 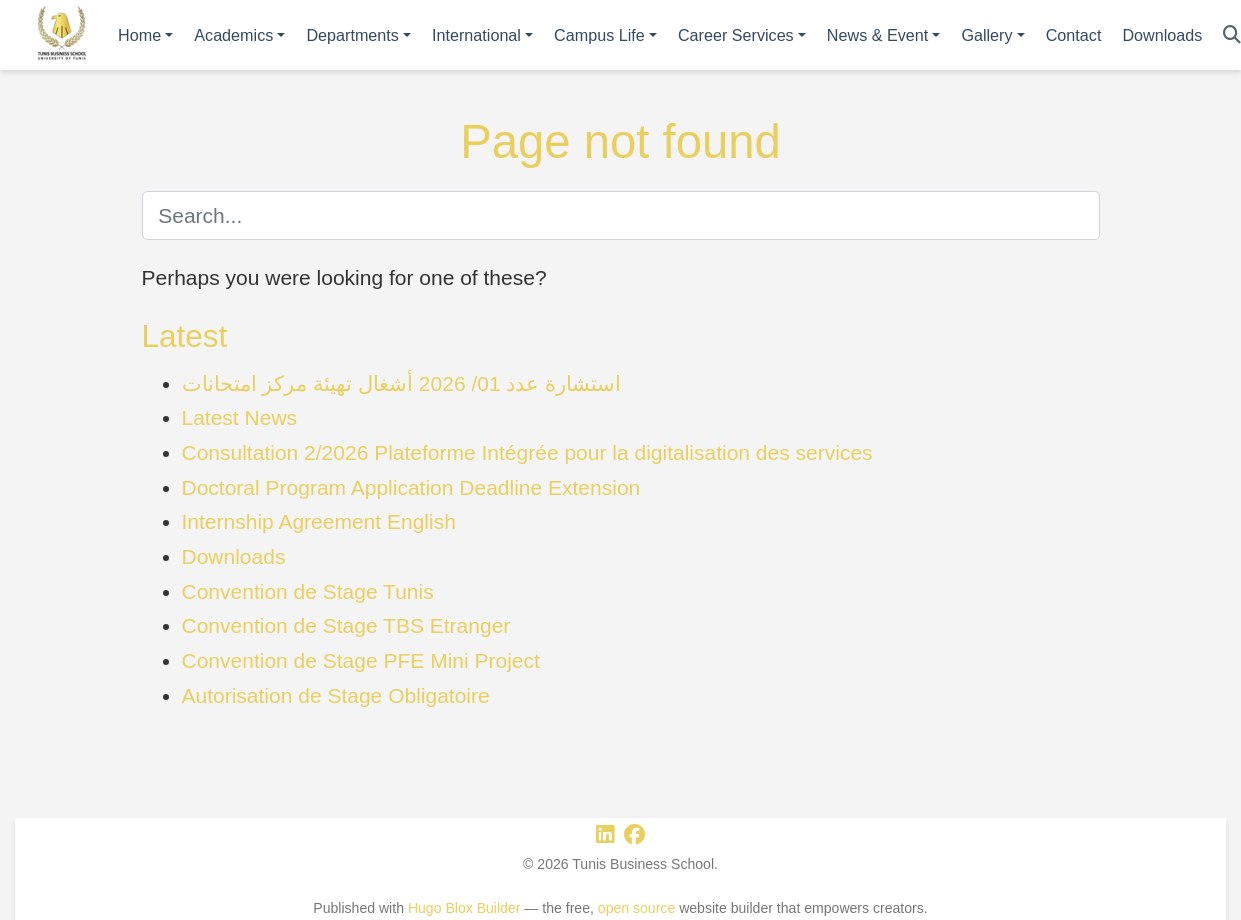 What do you see at coordinates (240, 417) in the screenshot?
I see `Latest News` at bounding box center [240, 417].